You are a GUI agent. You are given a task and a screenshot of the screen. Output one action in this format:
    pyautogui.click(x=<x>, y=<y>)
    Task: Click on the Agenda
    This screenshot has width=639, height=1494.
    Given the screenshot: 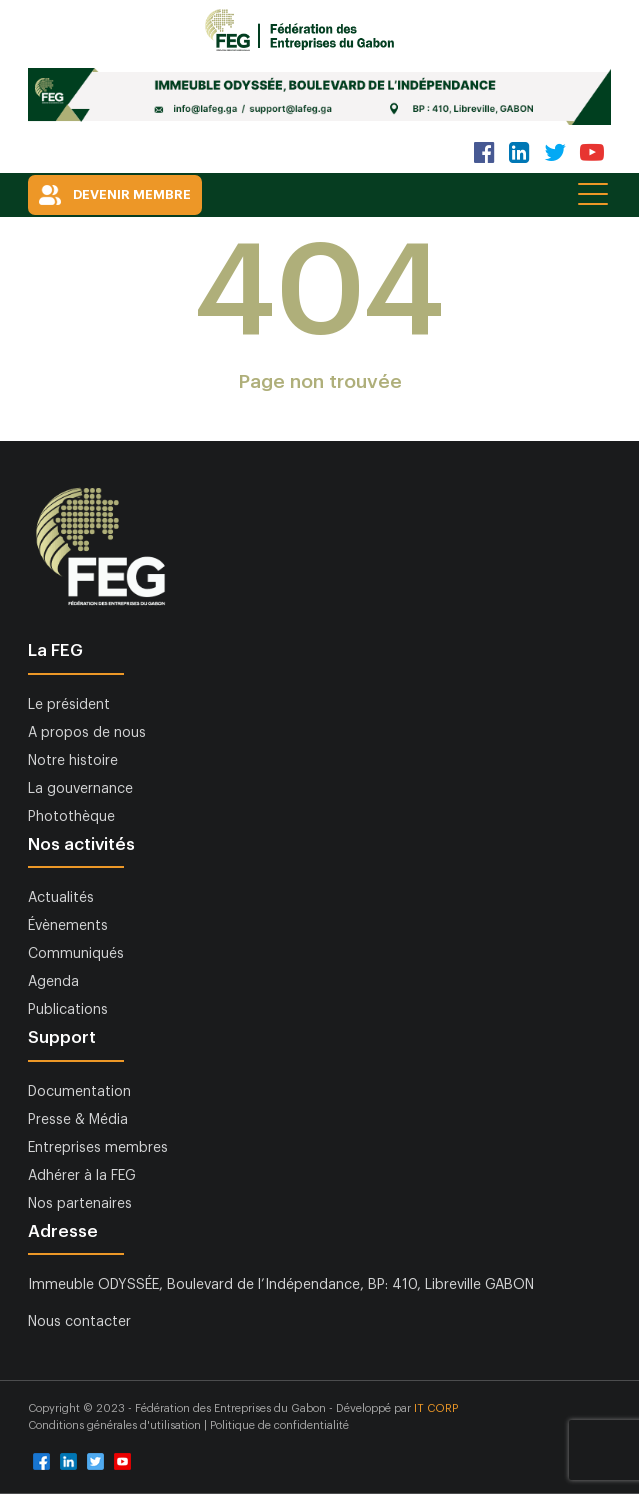 What is the action you would take?
    pyautogui.click(x=53, y=982)
    